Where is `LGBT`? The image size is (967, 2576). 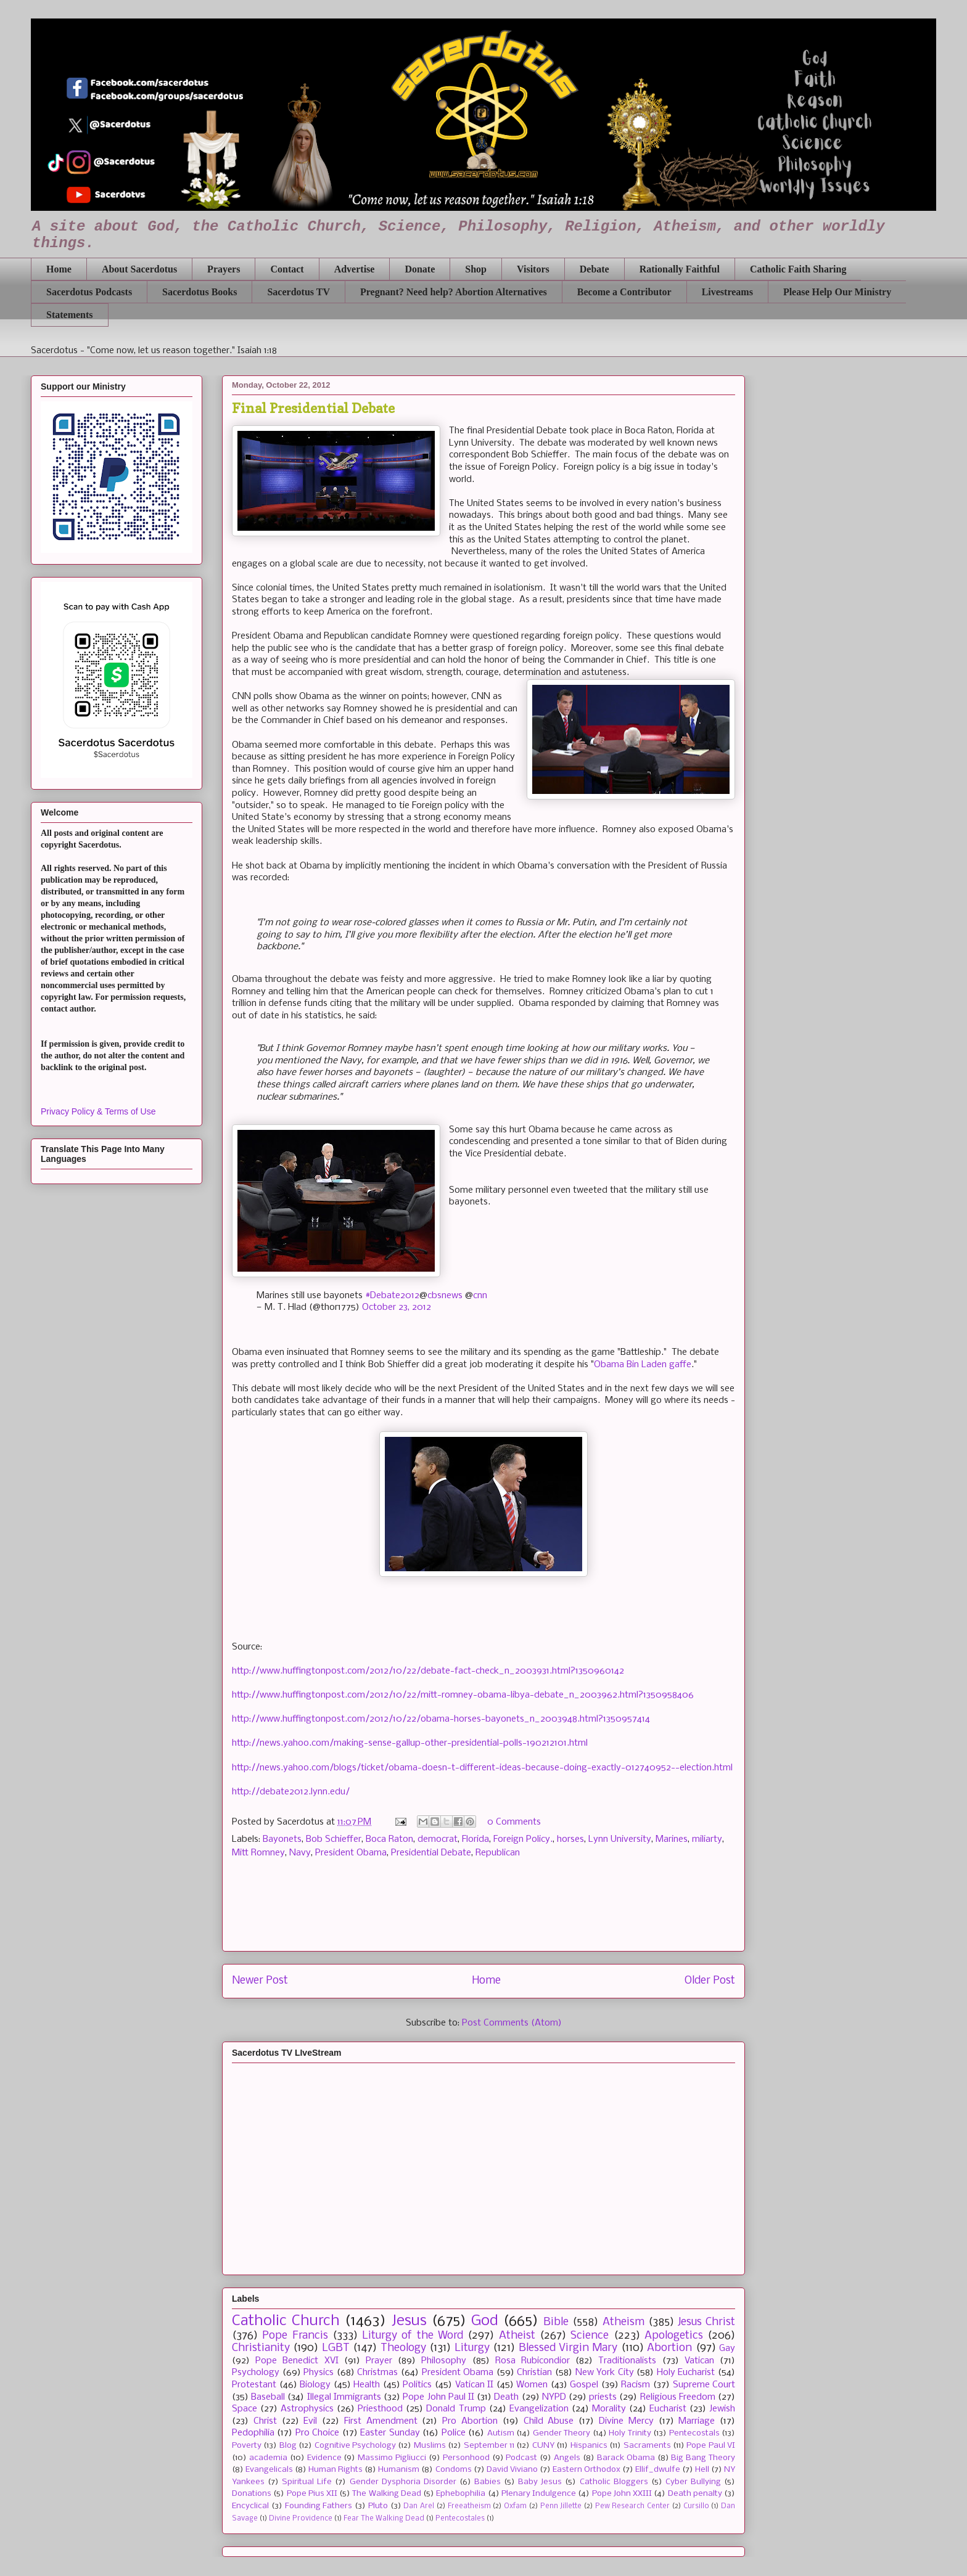 LGBT is located at coordinates (336, 2348).